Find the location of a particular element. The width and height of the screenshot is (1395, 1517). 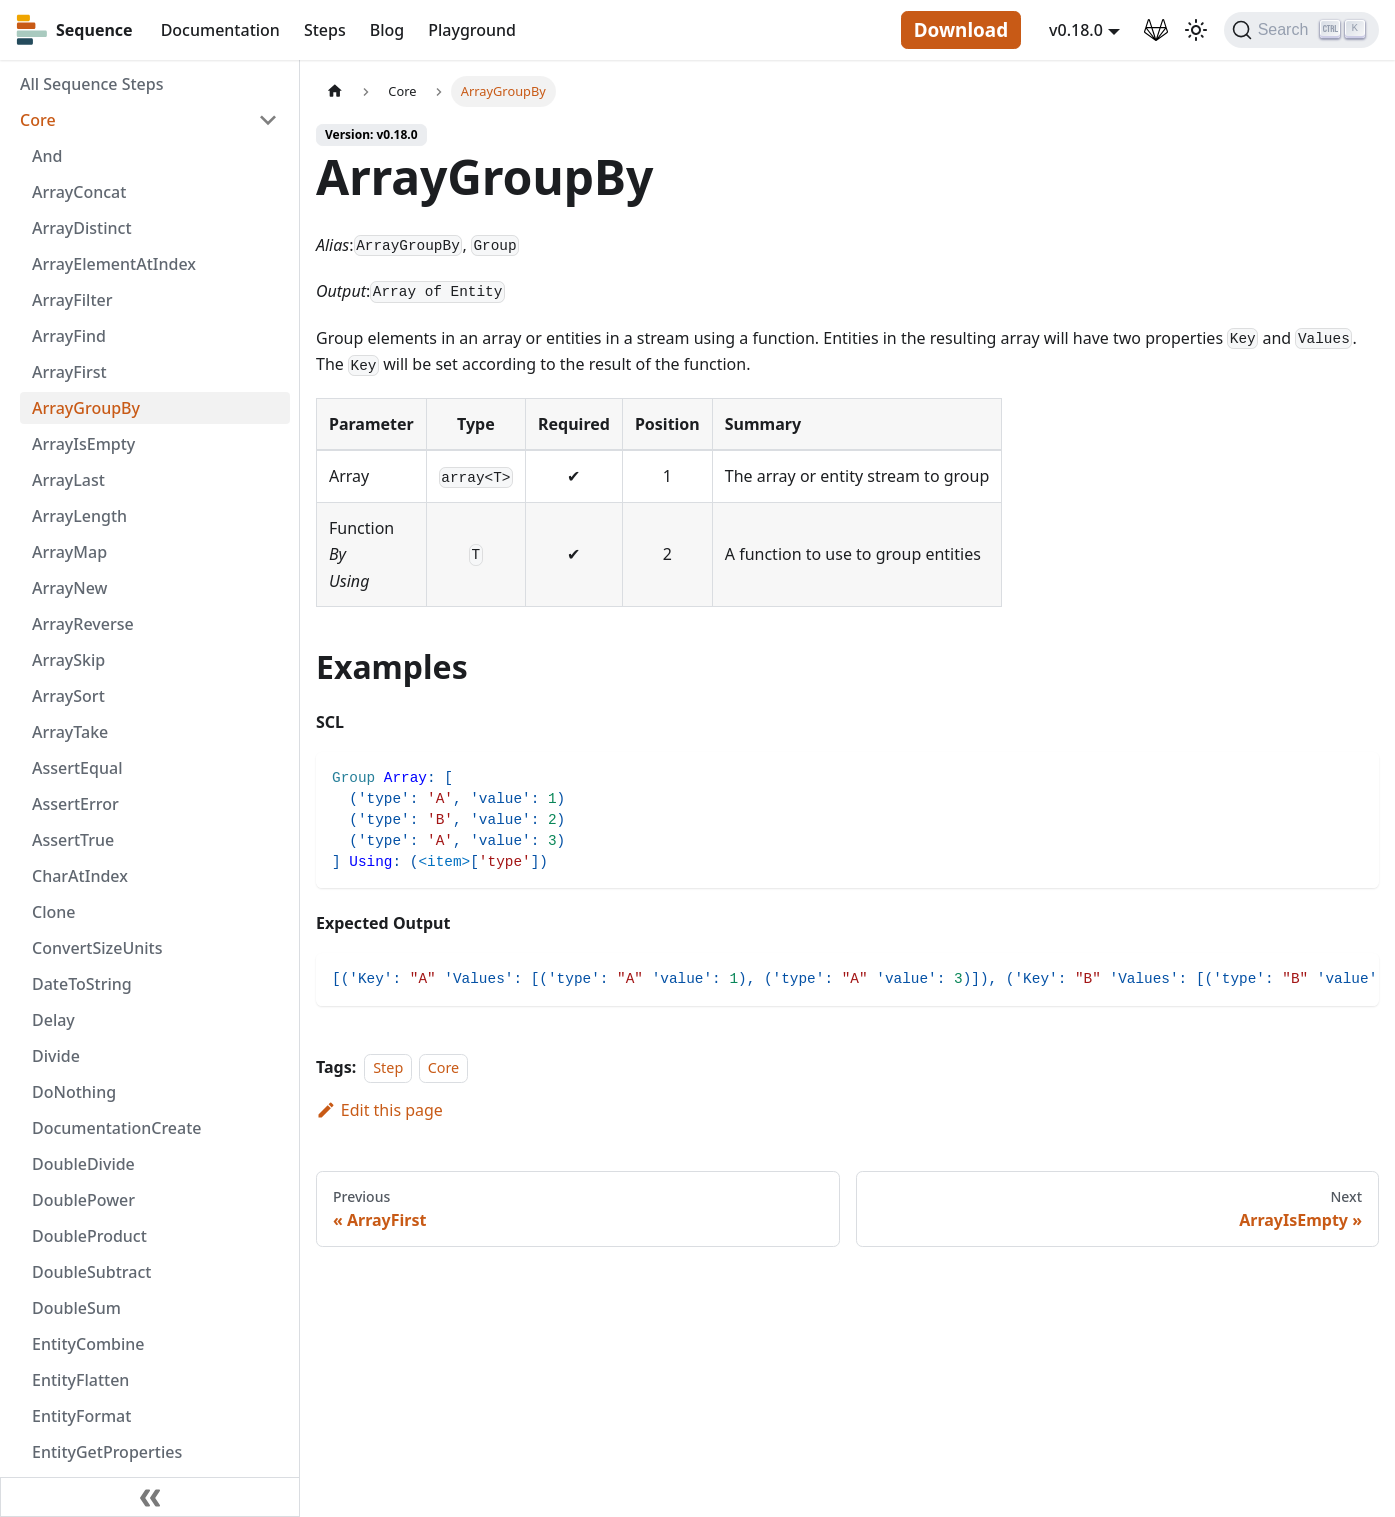

DoNothing is located at coordinates (74, 1092).